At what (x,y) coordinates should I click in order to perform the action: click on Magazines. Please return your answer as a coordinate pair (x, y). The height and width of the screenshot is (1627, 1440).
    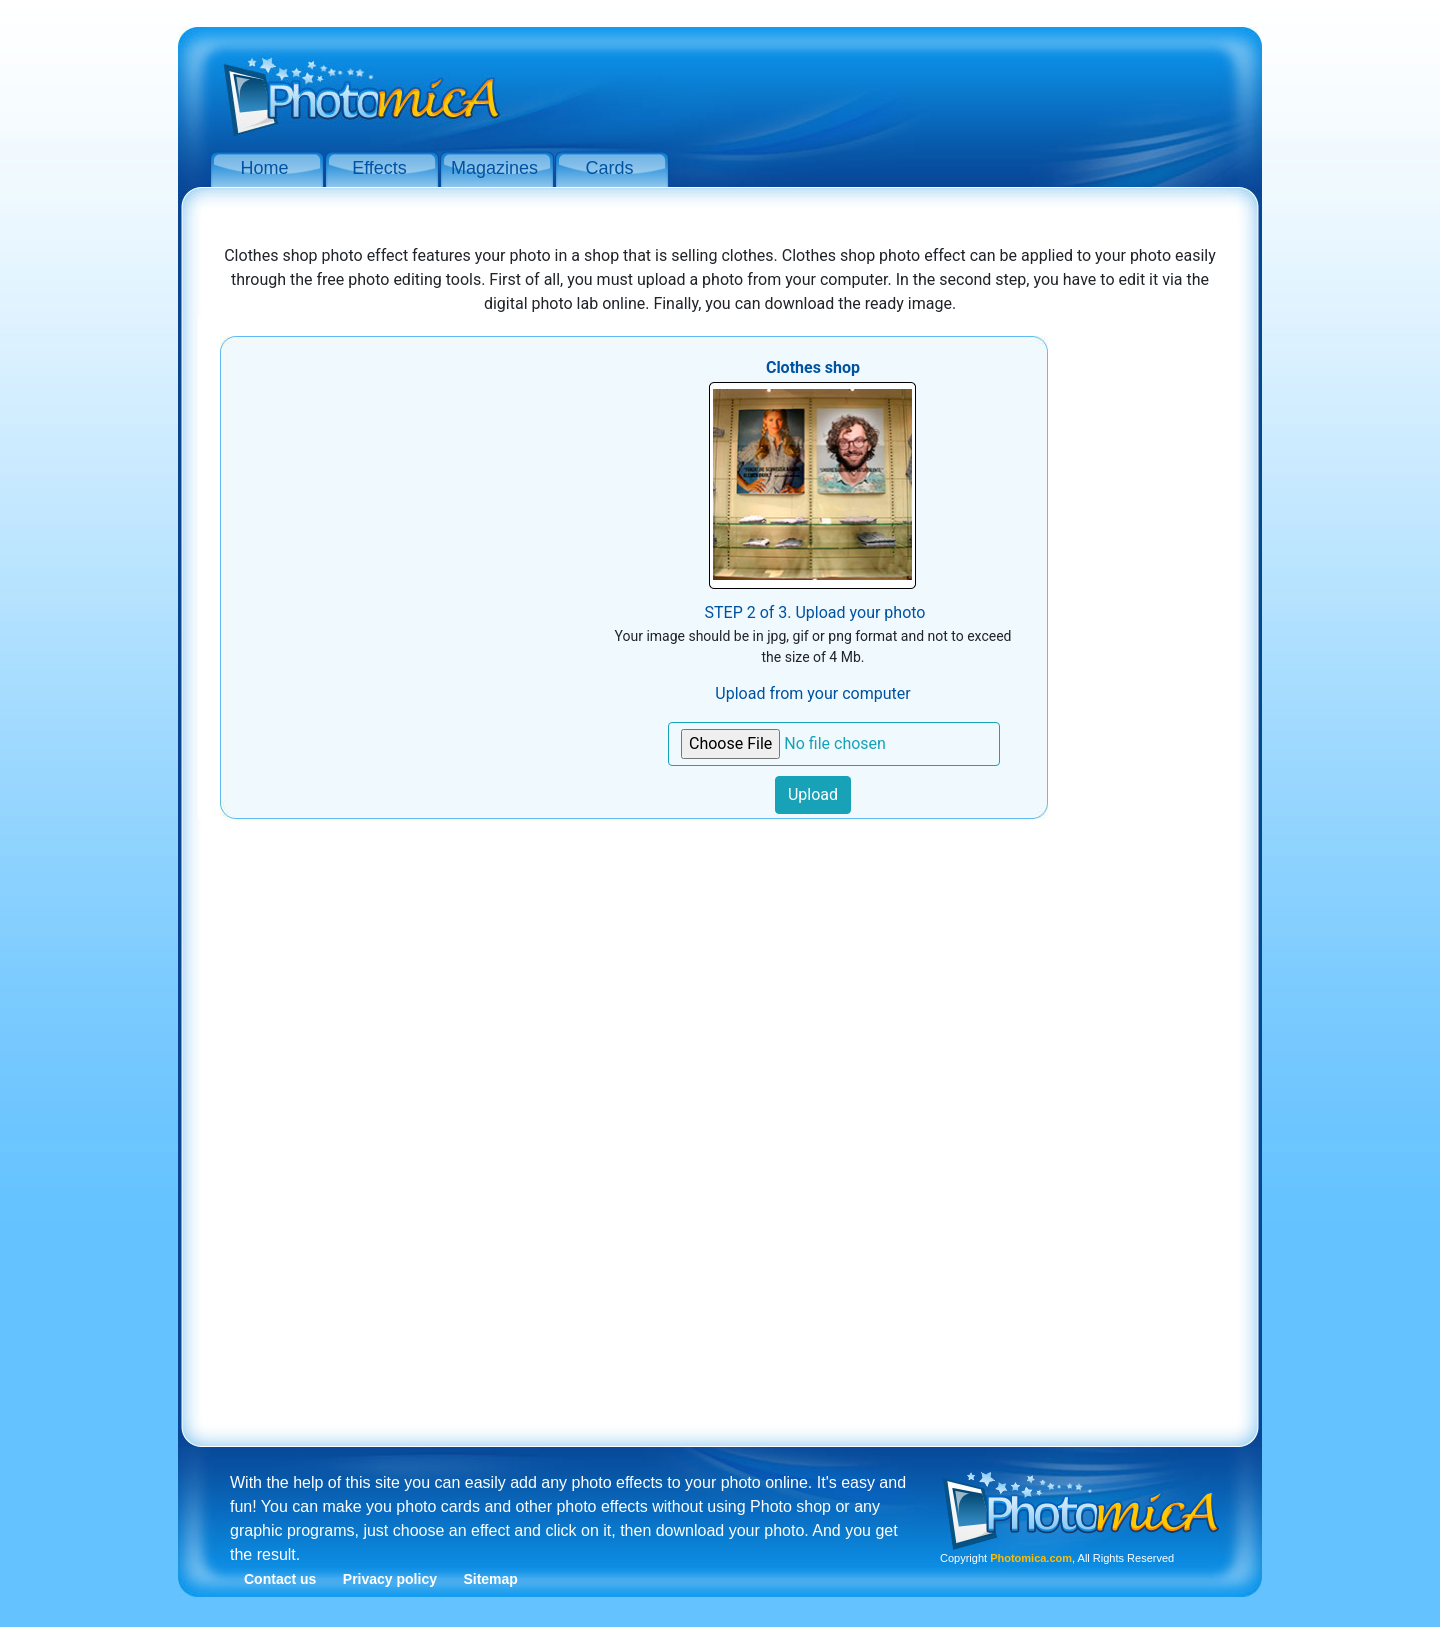
    Looking at the image, I should click on (494, 168).